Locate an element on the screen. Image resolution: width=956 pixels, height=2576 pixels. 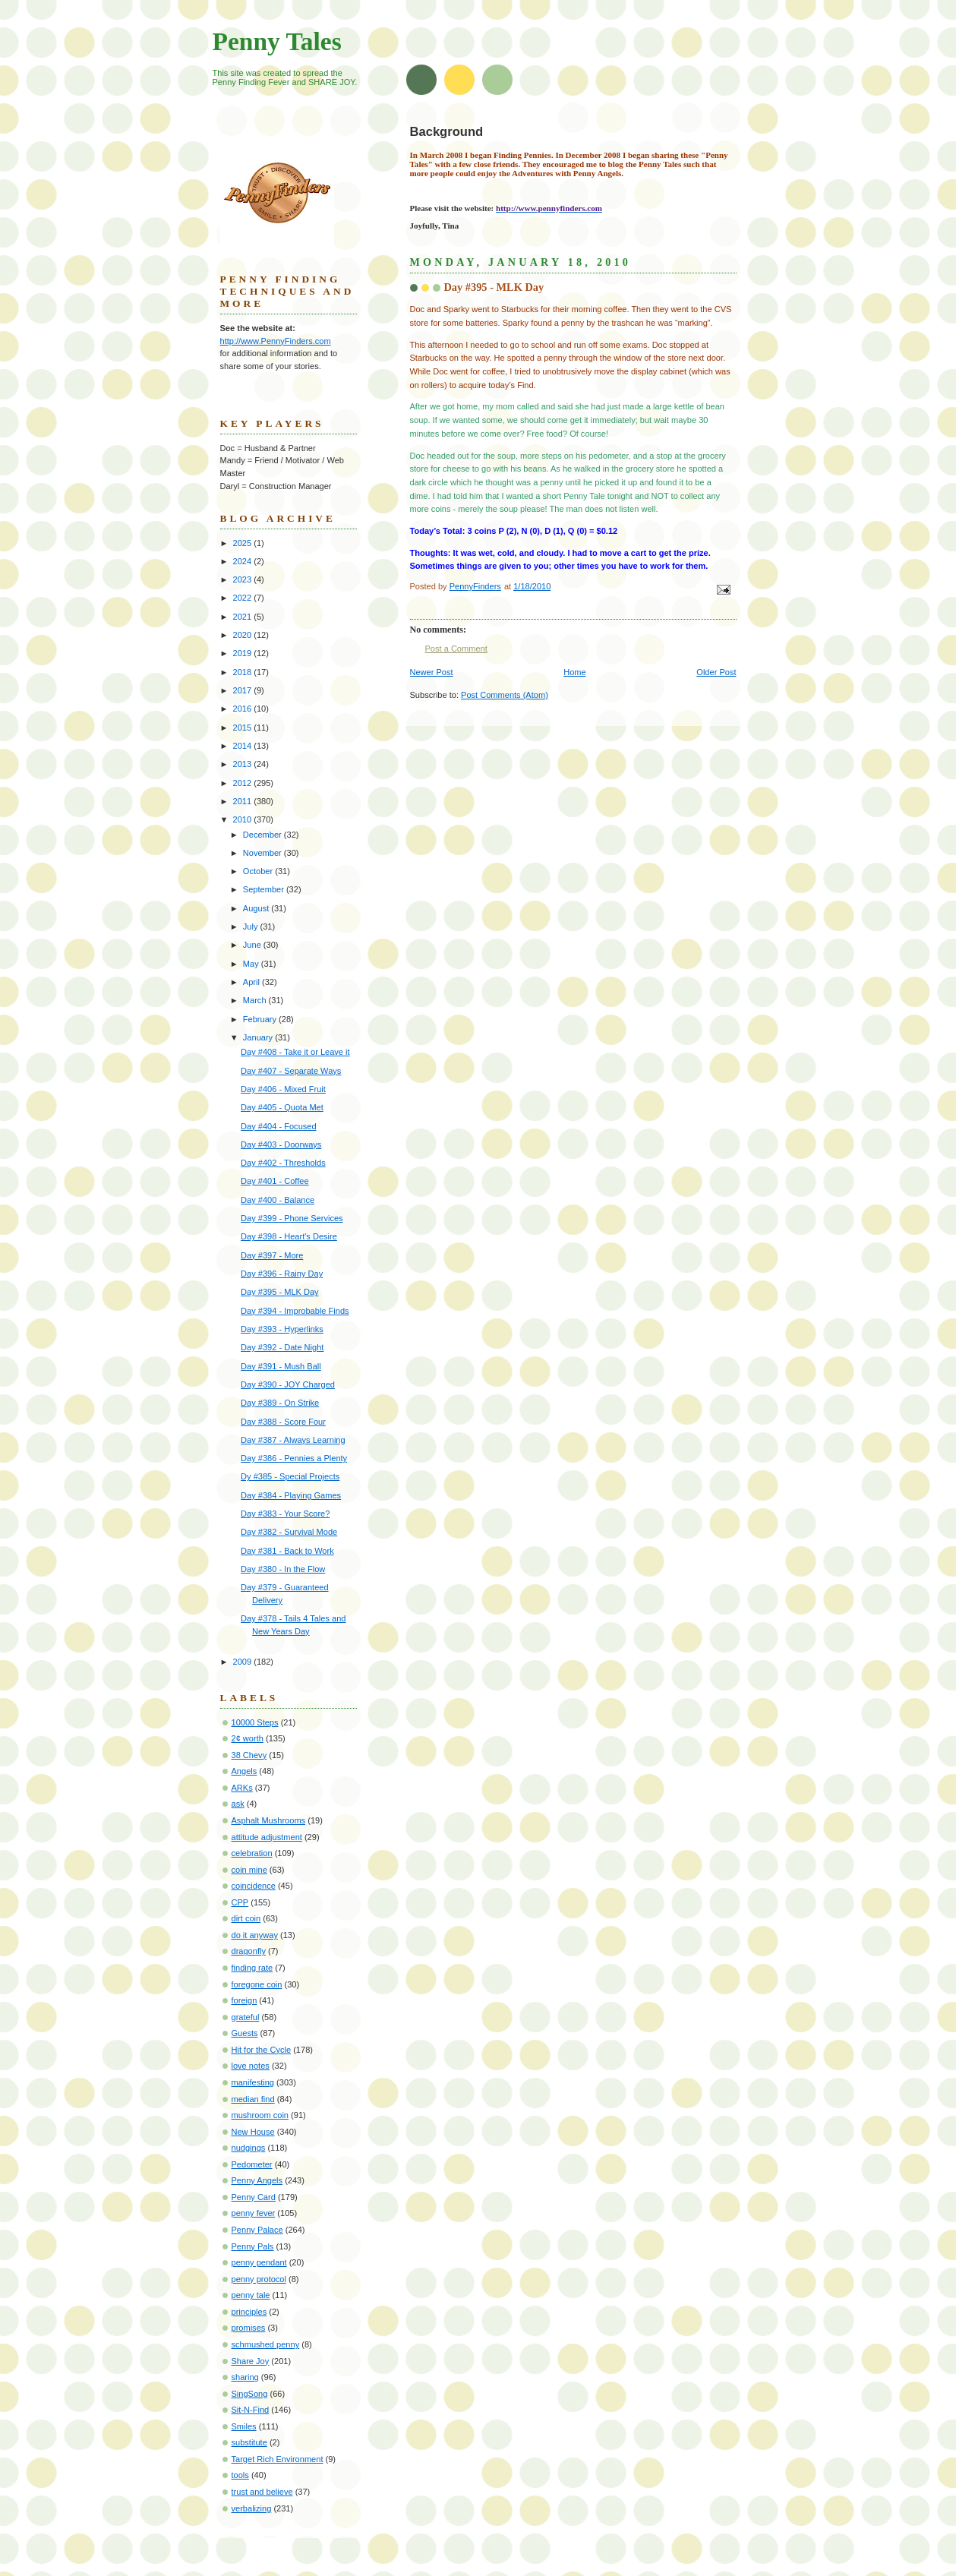
Newer Post is located at coordinates (431, 672).